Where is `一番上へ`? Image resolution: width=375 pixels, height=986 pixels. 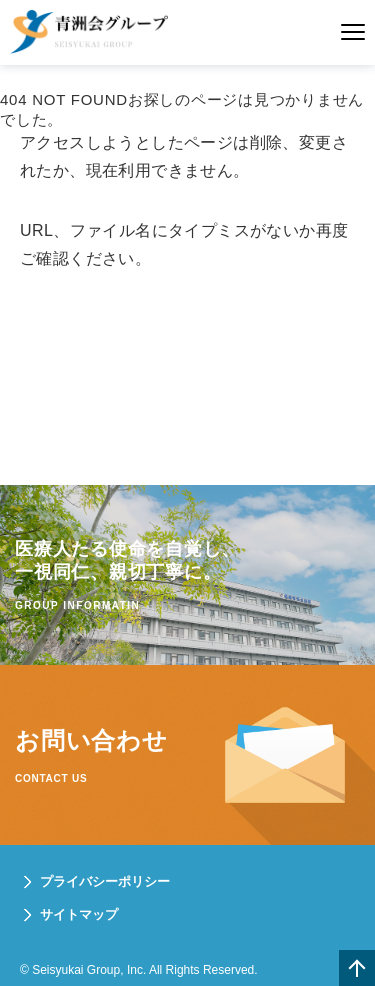 一番上へ is located at coordinates (357, 968).